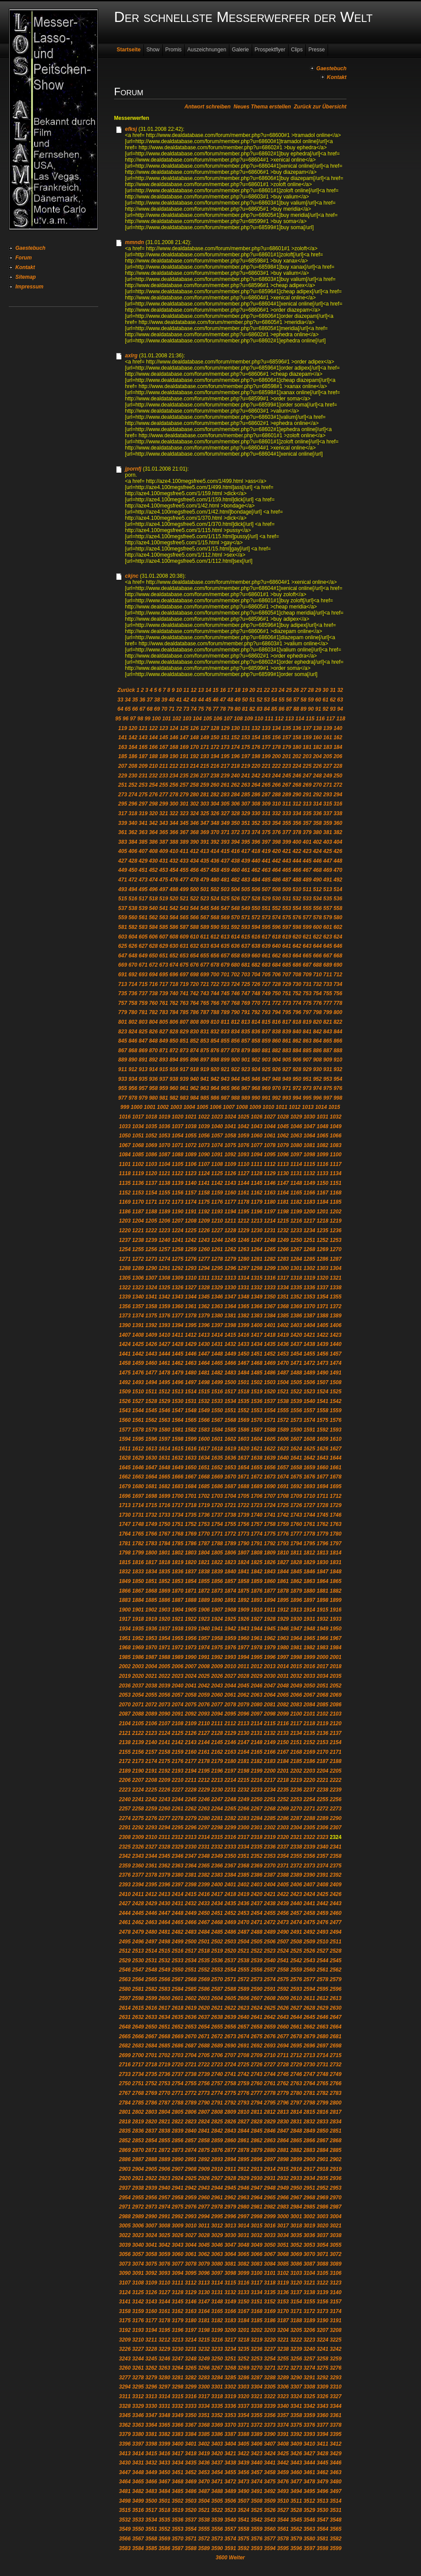 The width and height of the screenshot is (421, 2576). I want to click on 1235, so click(322, 1230).